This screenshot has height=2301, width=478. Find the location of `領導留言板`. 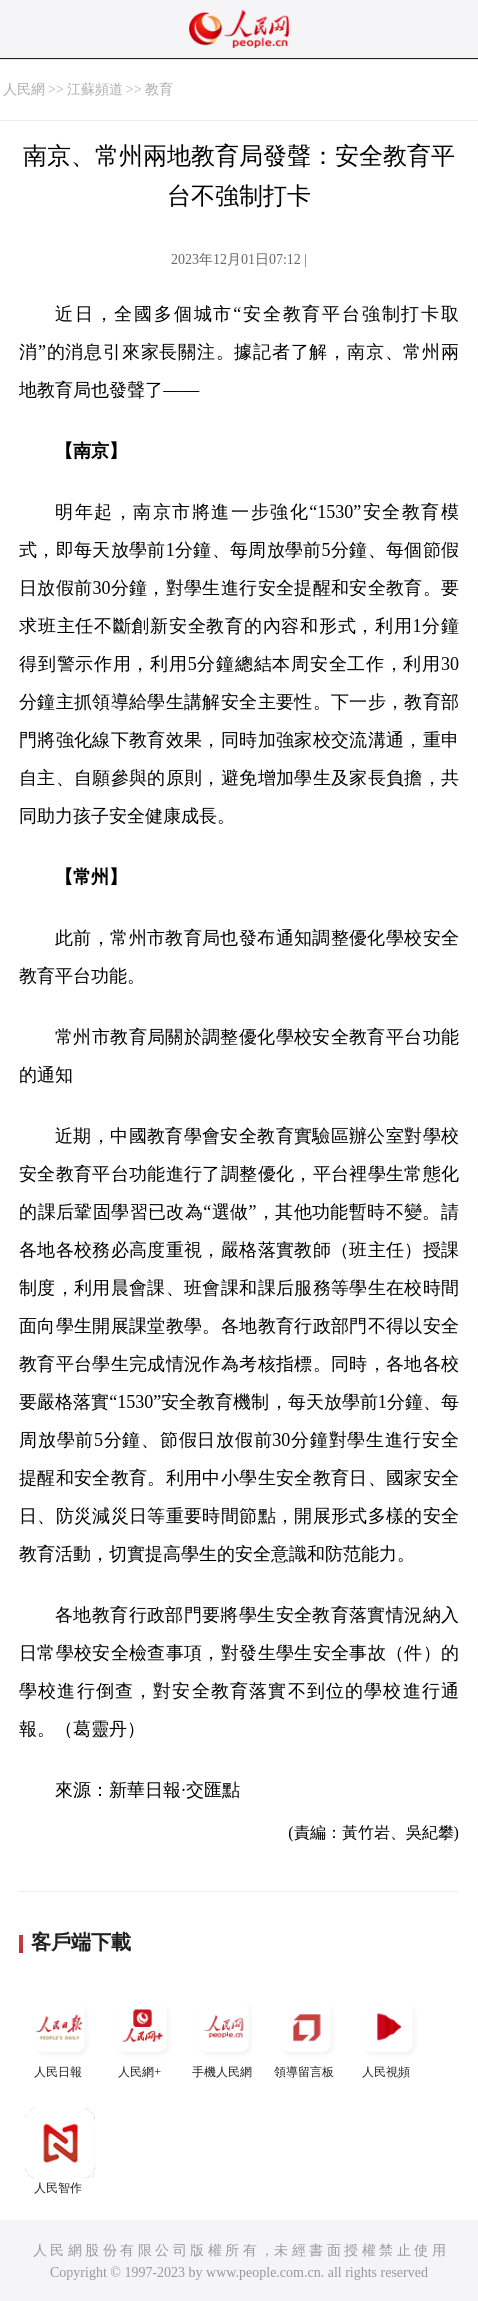

領導留言板 is located at coordinates (306, 2035).